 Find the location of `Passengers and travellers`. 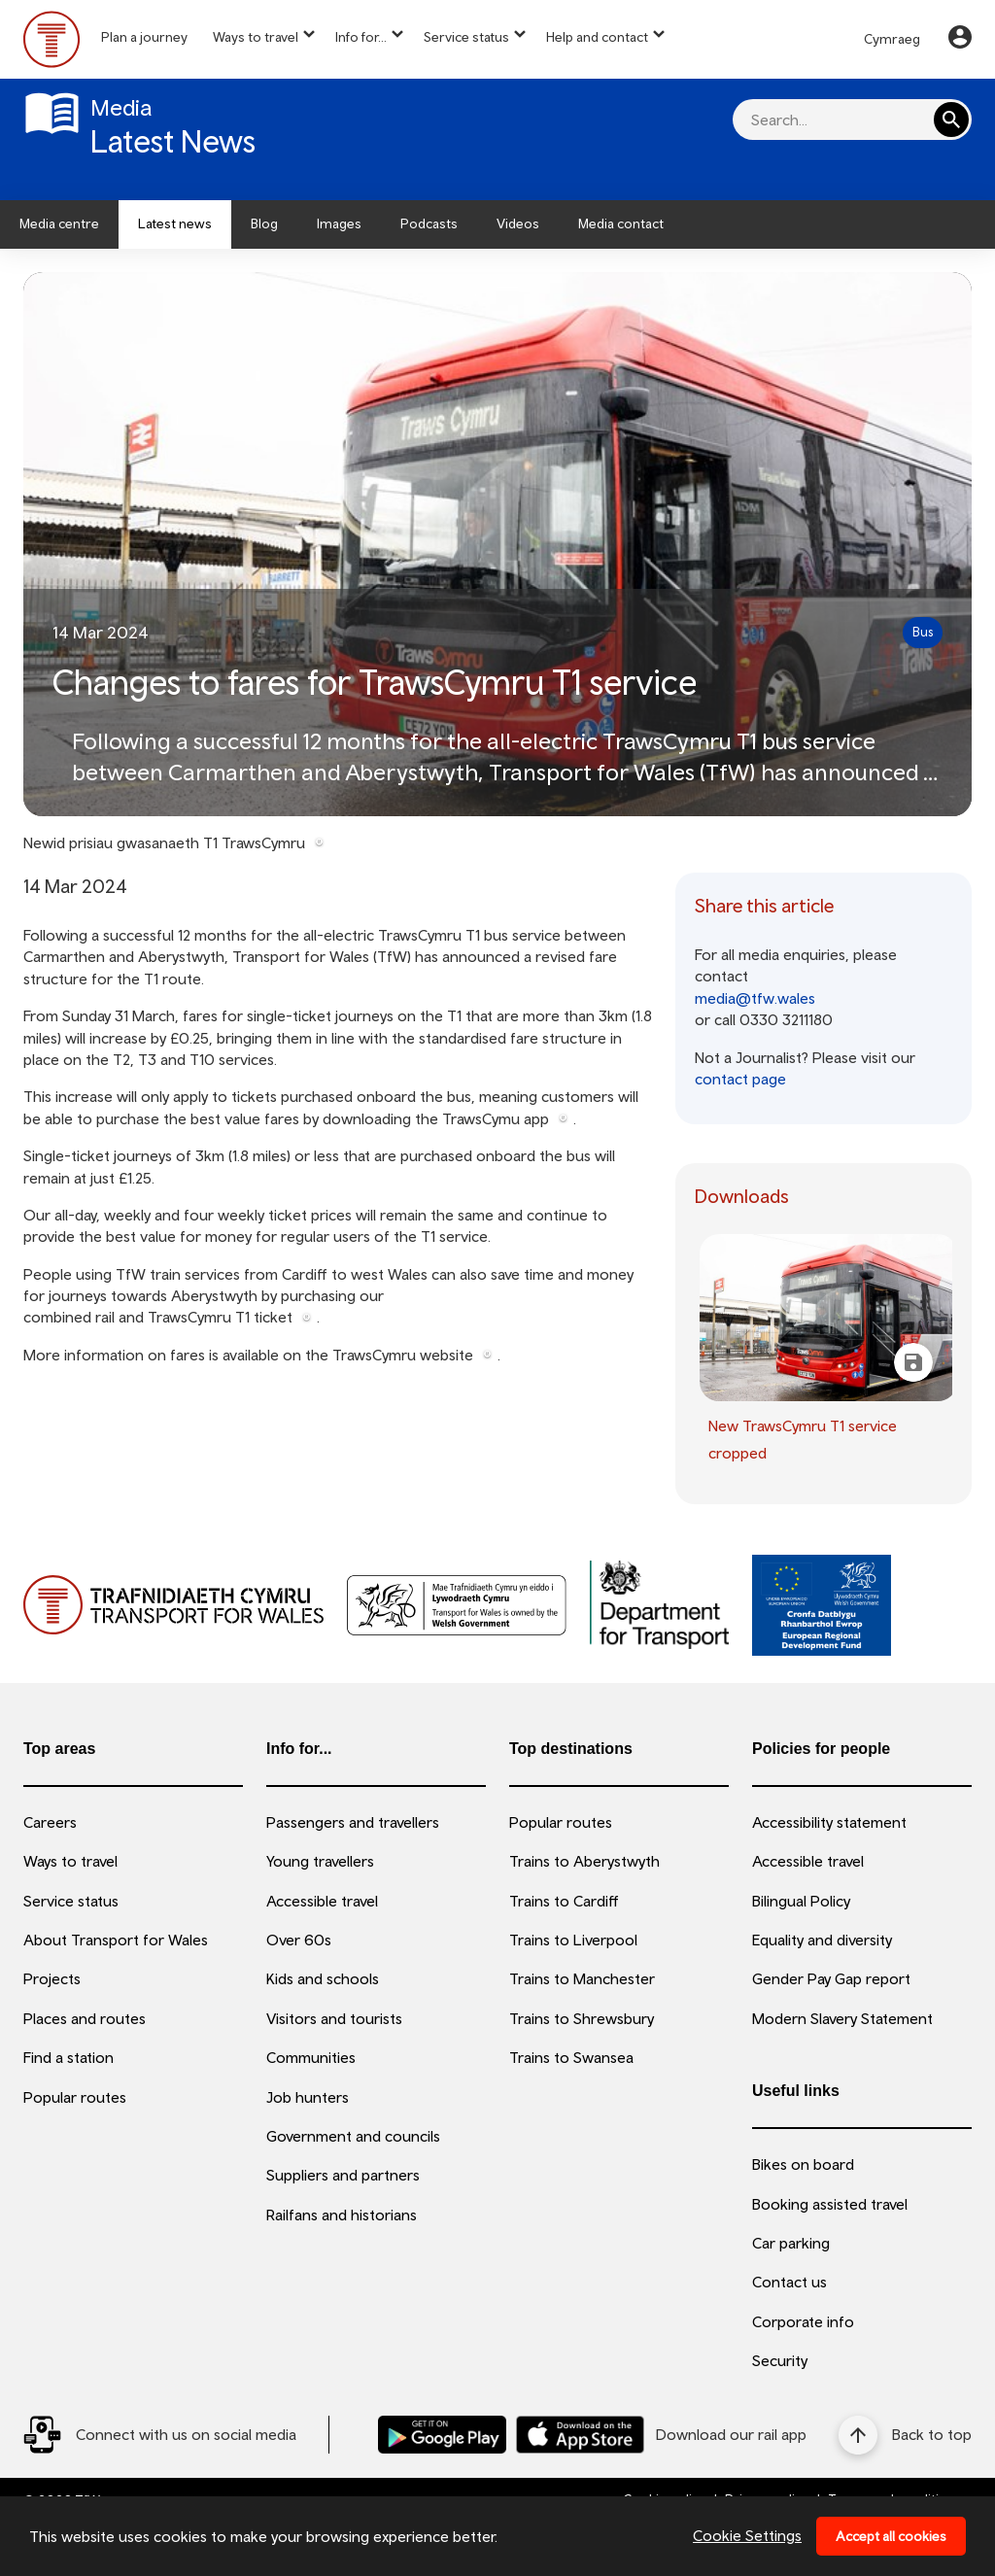

Passengers and travellers is located at coordinates (352, 1822).